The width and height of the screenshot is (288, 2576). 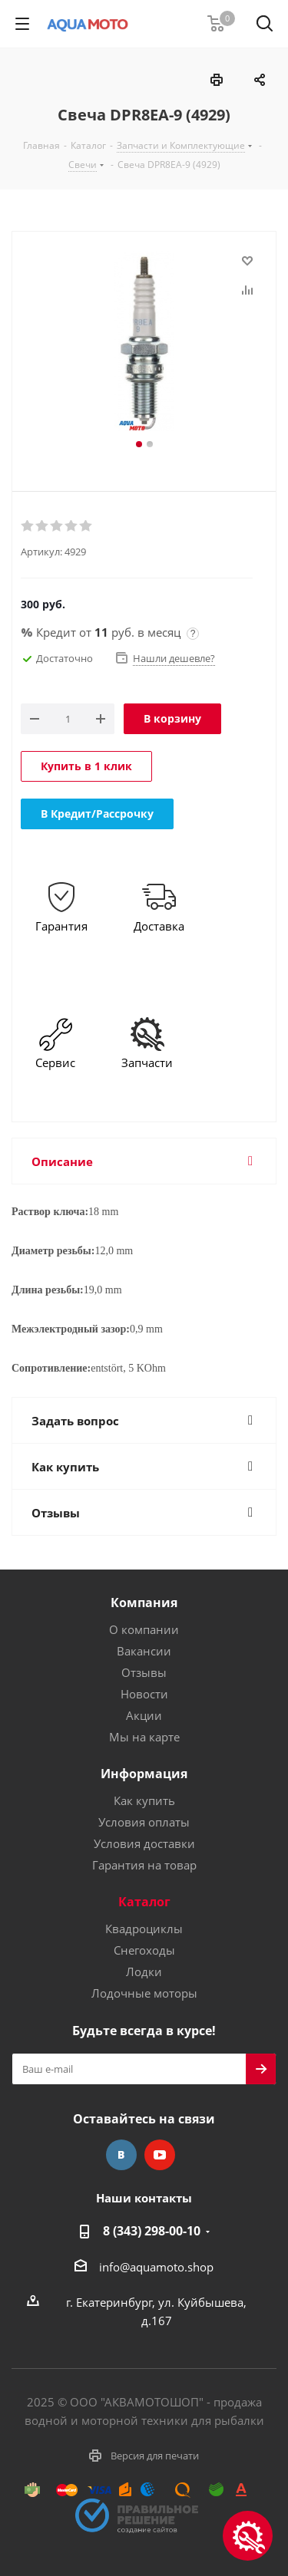 I want to click on Гарантия на товар, so click(x=144, y=1865).